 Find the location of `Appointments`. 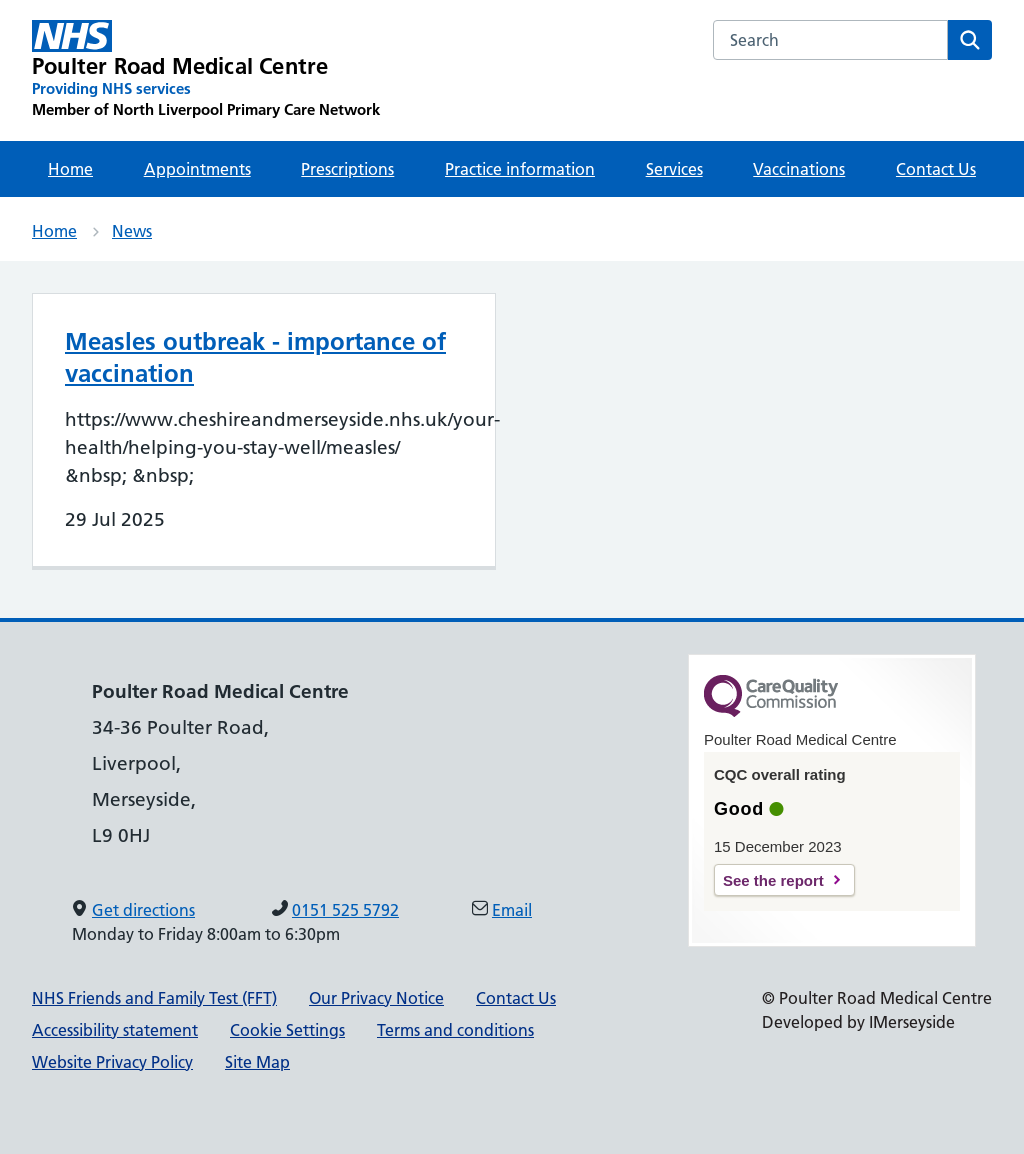

Appointments is located at coordinates (197, 169).